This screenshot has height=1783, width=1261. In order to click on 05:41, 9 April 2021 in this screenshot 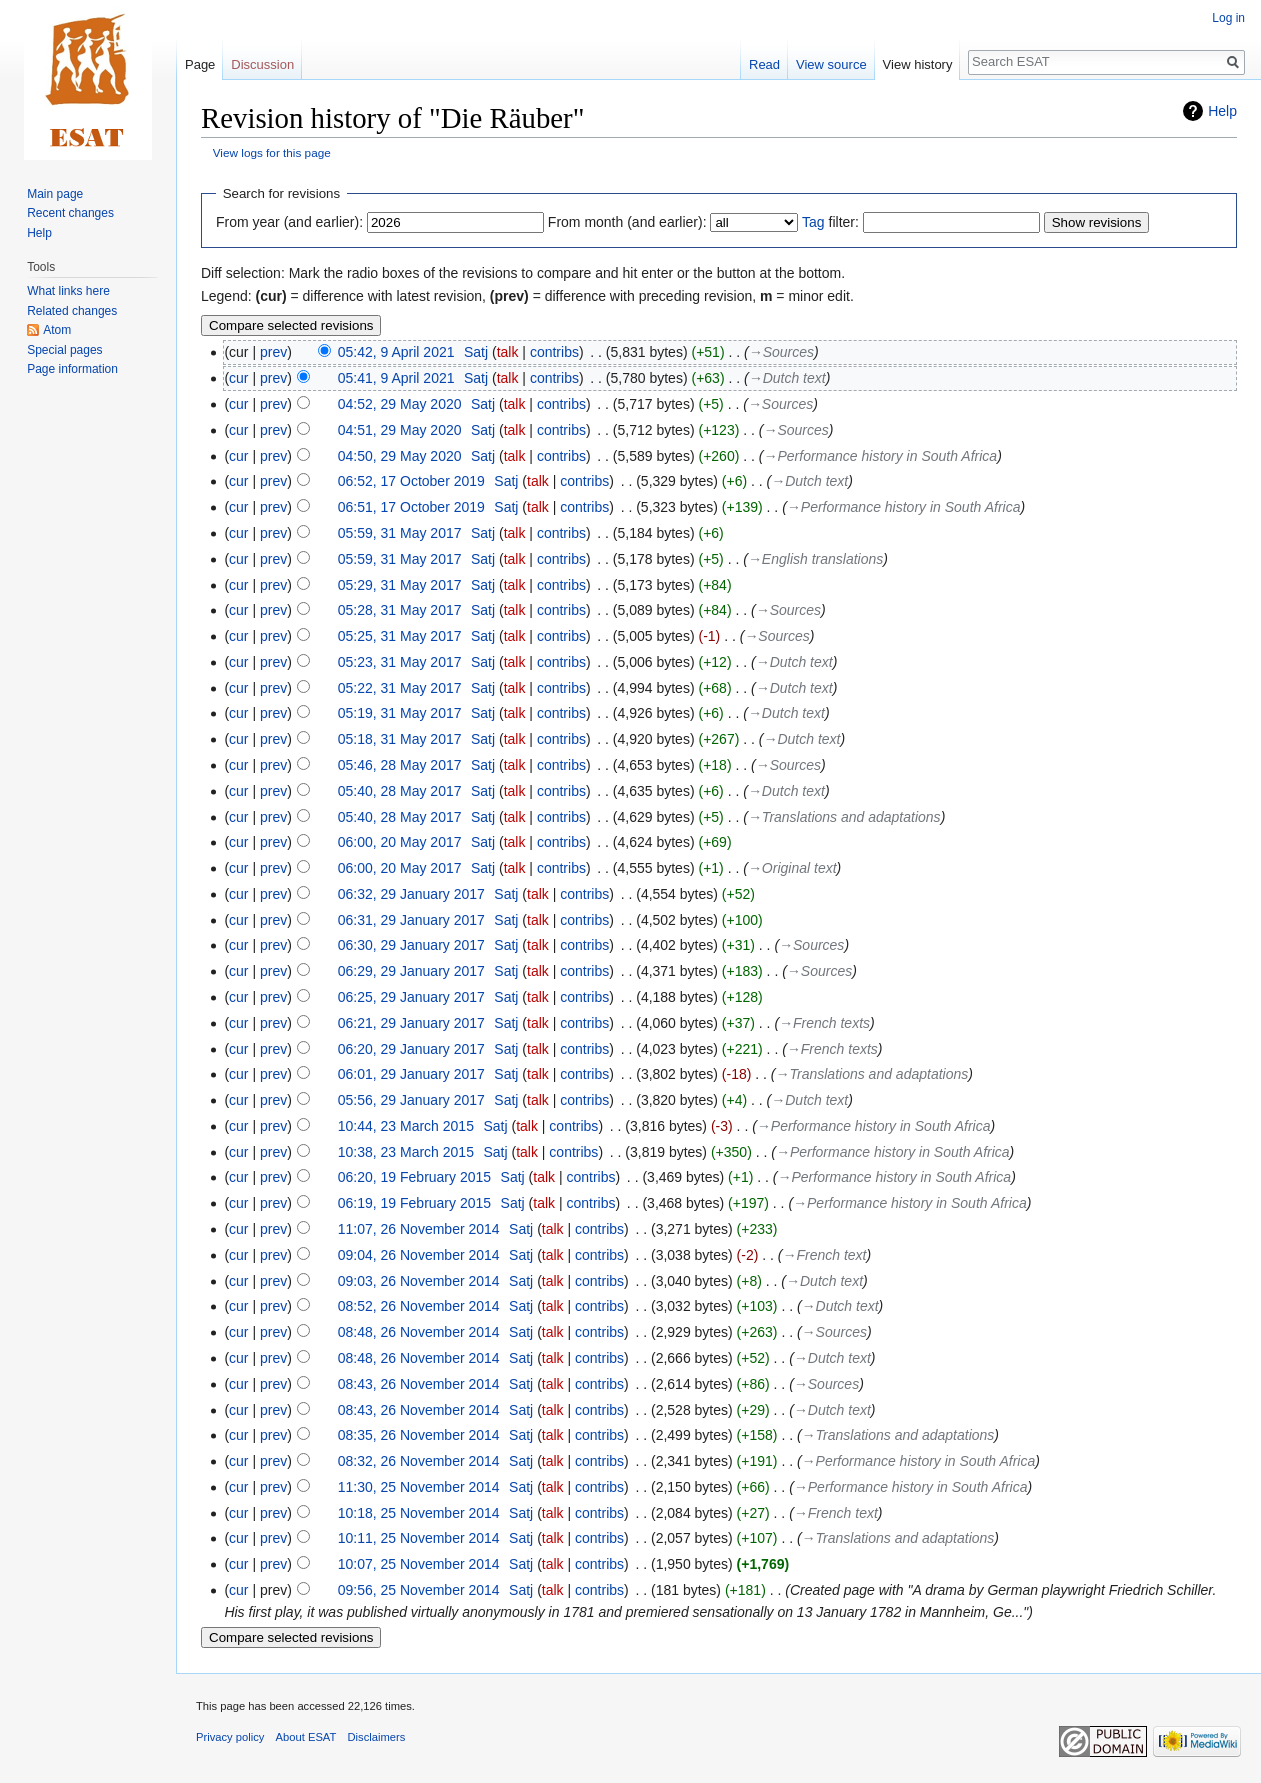, I will do `click(396, 378)`.